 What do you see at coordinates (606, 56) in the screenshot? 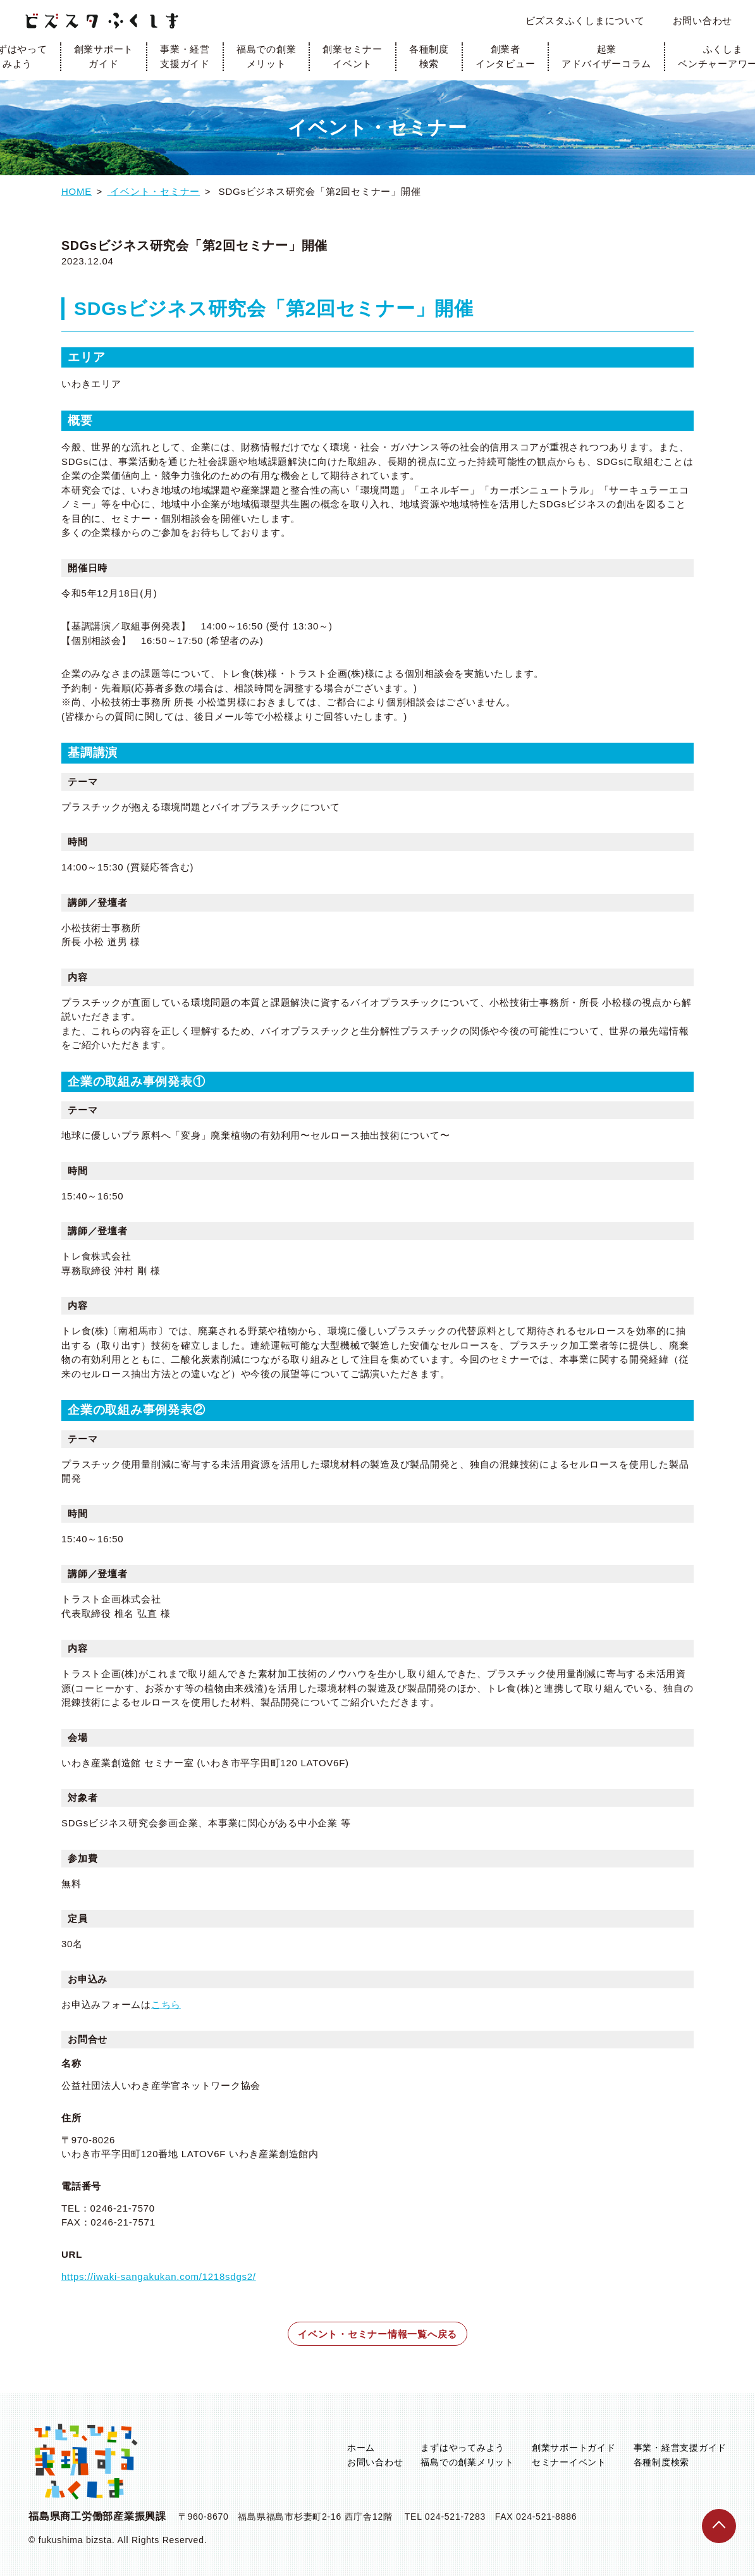
I see `起業アドバイザーコラム` at bounding box center [606, 56].